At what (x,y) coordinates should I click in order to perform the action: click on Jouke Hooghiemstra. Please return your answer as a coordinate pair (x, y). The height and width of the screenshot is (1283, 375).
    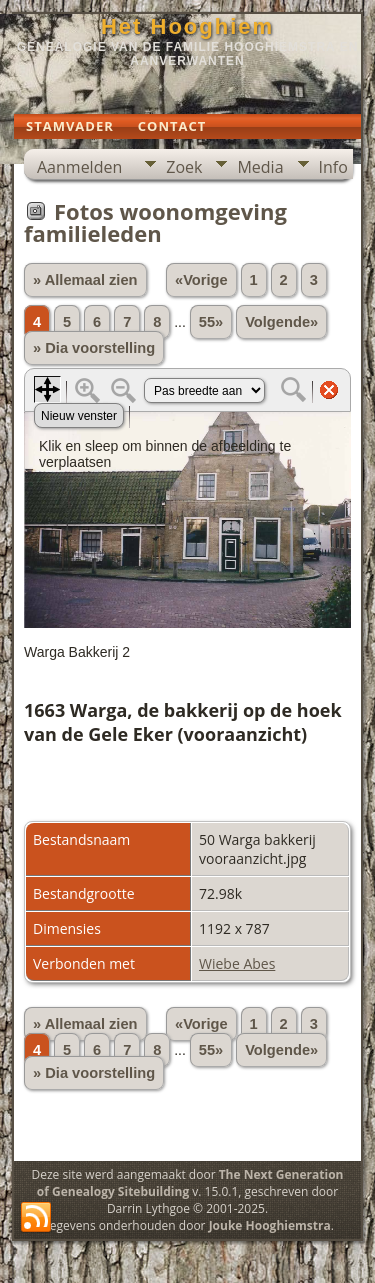
    Looking at the image, I should click on (270, 1225).